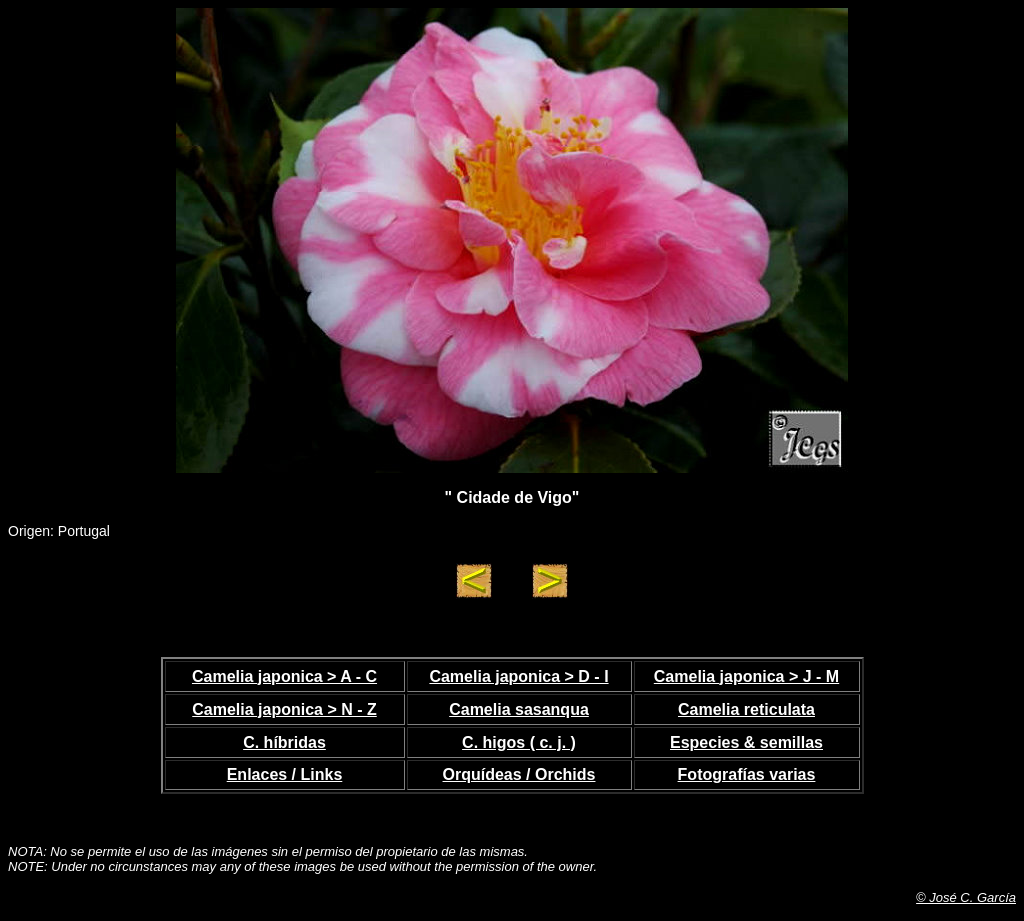  Describe the element at coordinates (285, 774) in the screenshot. I see `Enlaces / Links` at that location.